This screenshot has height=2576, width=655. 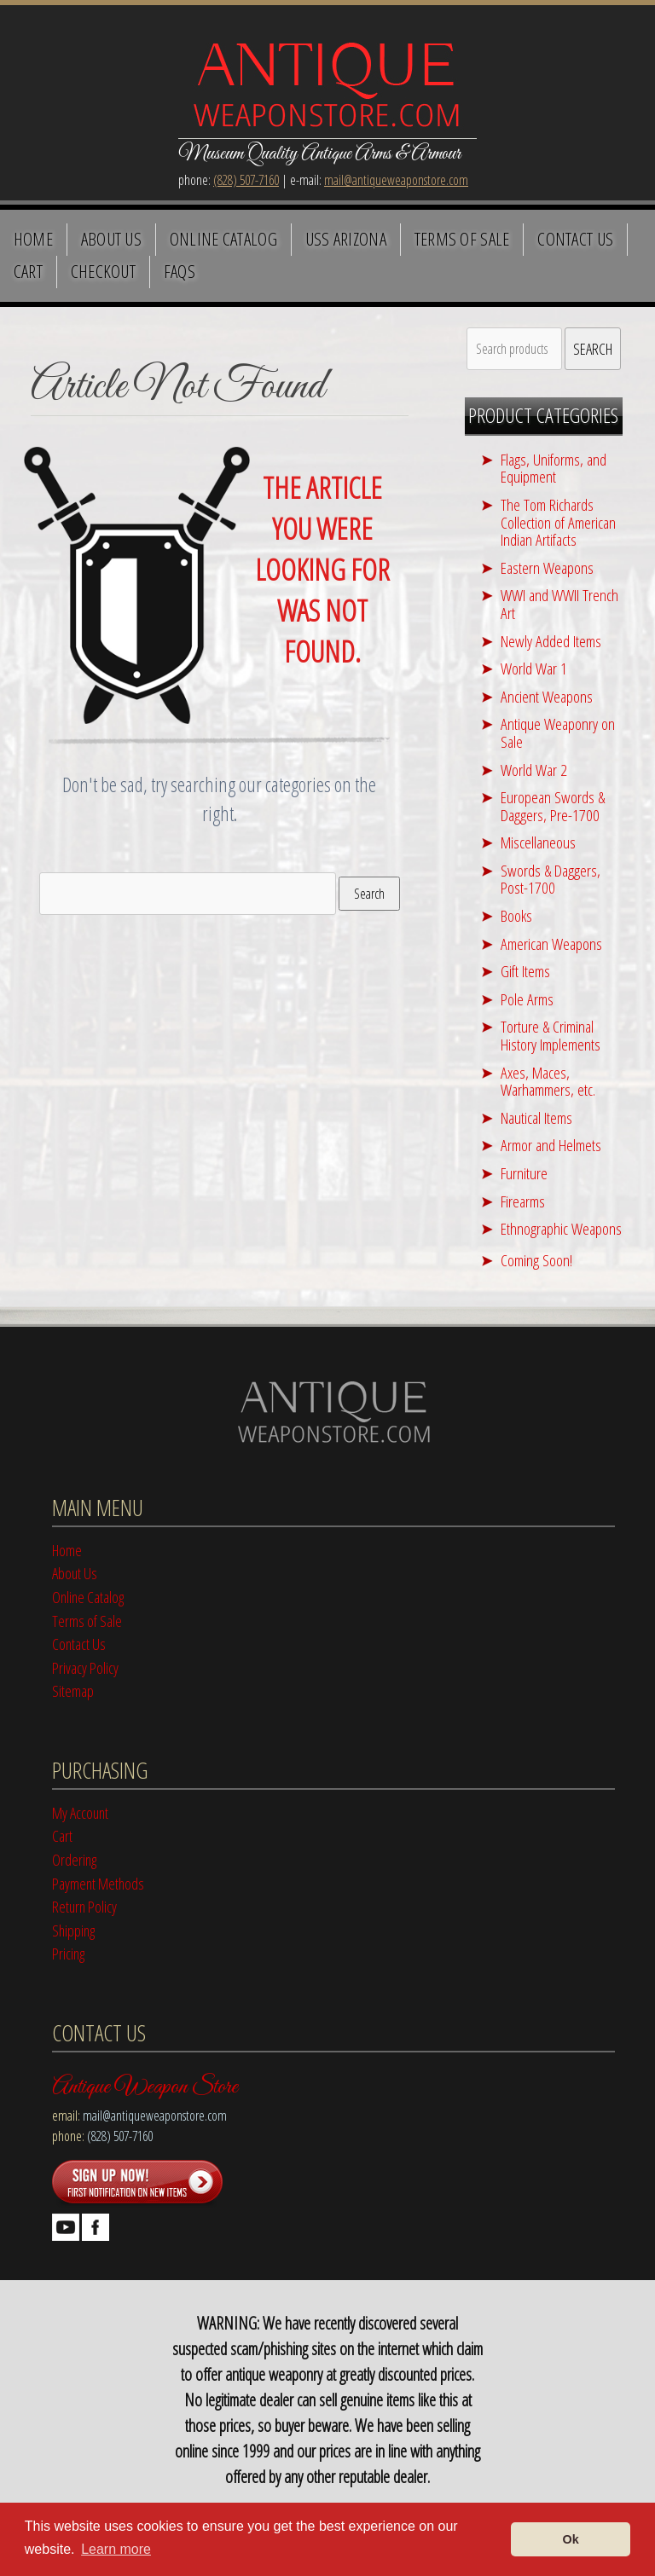 I want to click on Eastern Weapons, so click(x=547, y=567).